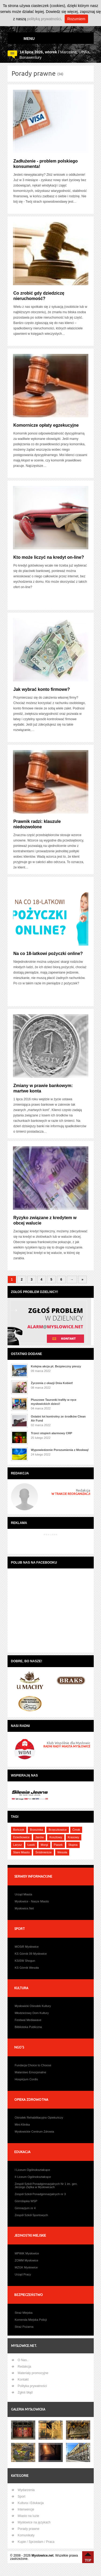 Image resolution: width=101 pixels, height=2576 pixels. What do you see at coordinates (26, 2260) in the screenshot?
I see `ZOMM Mysłowice` at bounding box center [26, 2260].